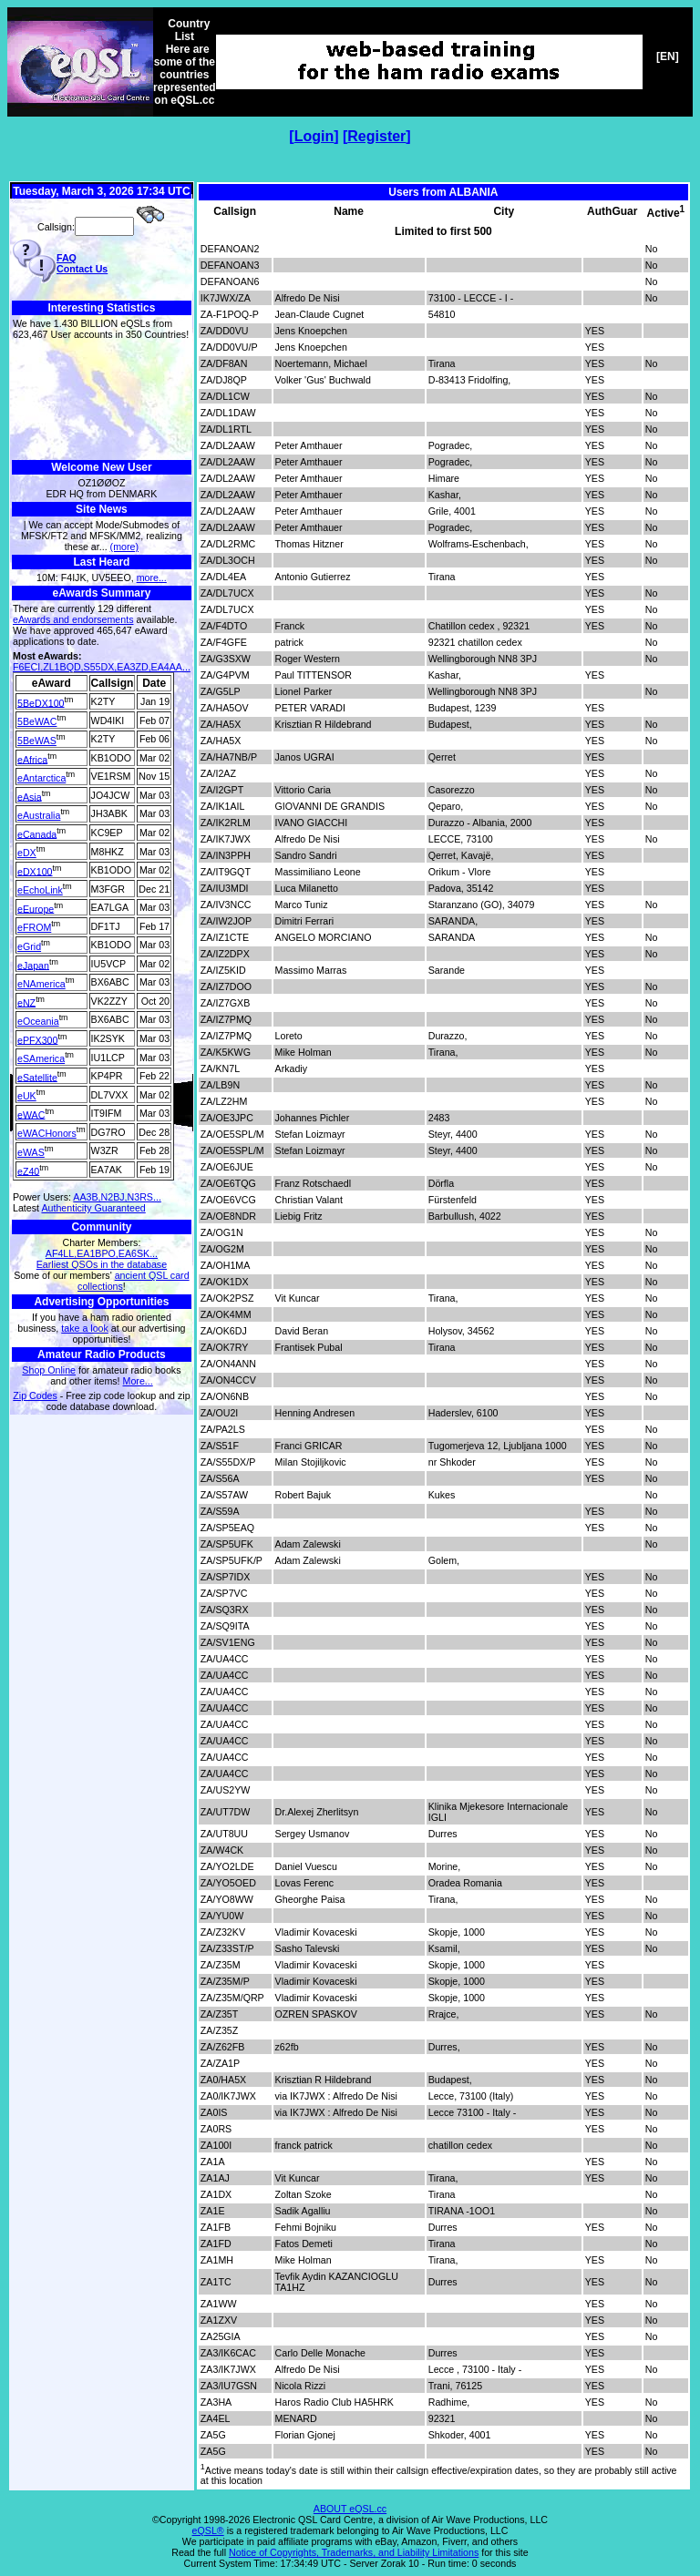 The width and height of the screenshot is (700, 2576). What do you see at coordinates (138, 1380) in the screenshot?
I see `More...` at bounding box center [138, 1380].